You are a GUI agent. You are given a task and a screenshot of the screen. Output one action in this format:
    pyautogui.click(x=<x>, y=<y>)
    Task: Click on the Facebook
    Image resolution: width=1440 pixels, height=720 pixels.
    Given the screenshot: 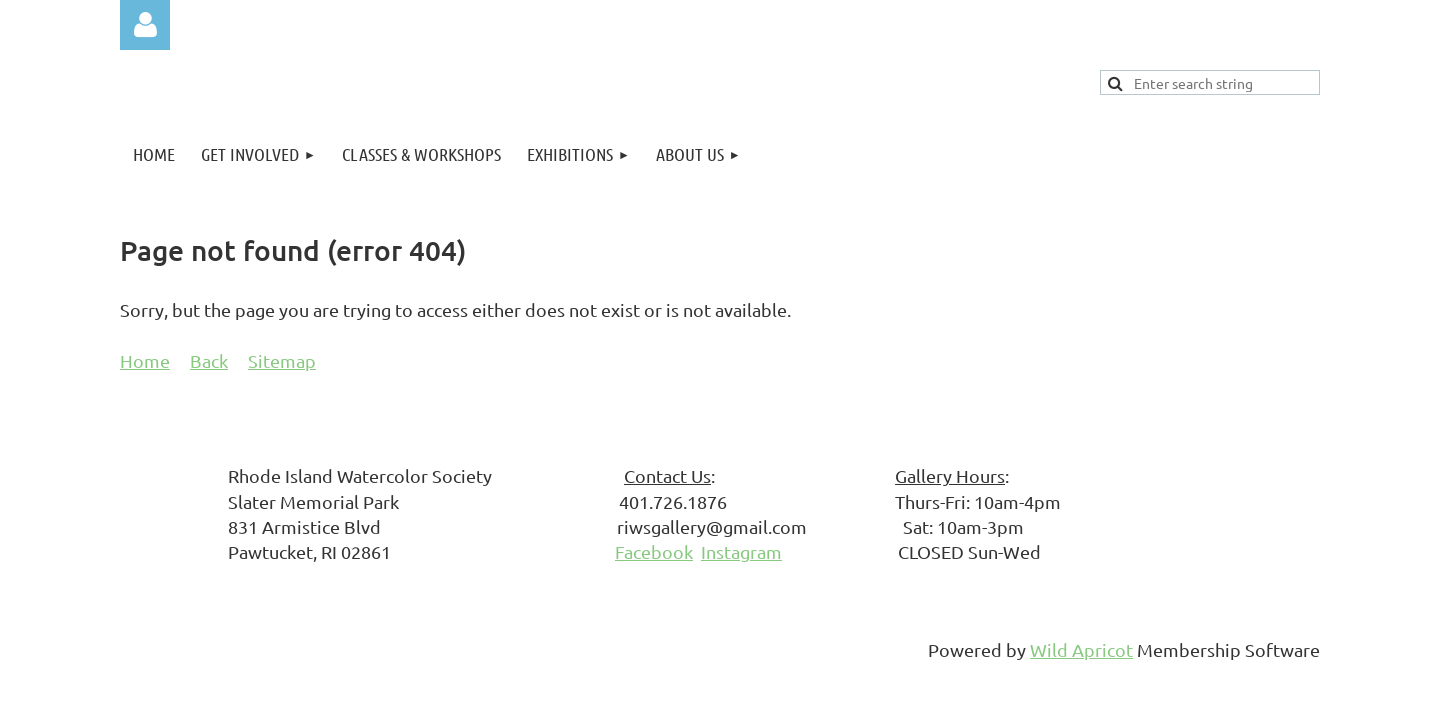 What is the action you would take?
    pyautogui.click(x=654, y=551)
    